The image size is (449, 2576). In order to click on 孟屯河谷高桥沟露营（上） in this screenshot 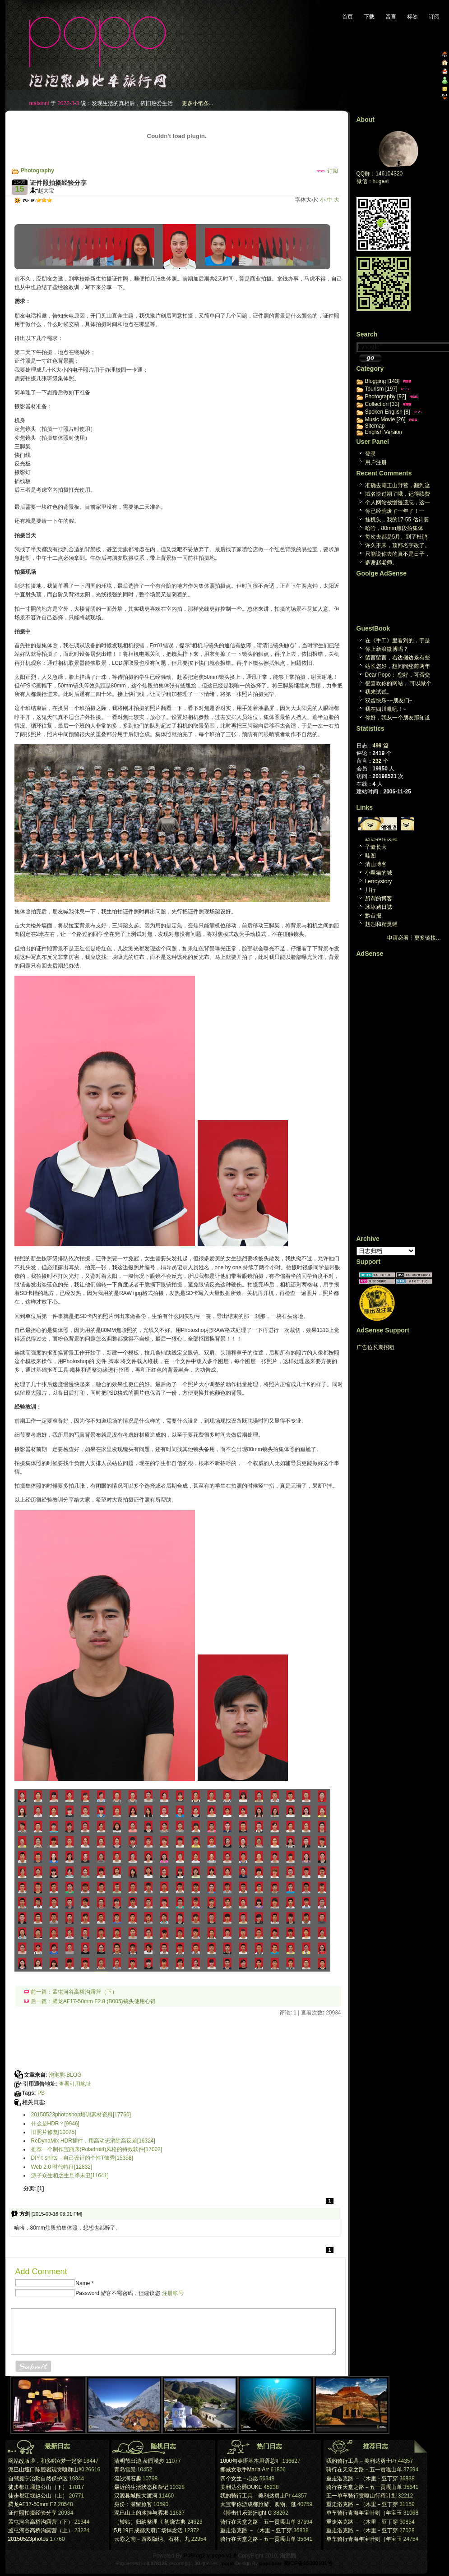, I will do `click(40, 2530)`.